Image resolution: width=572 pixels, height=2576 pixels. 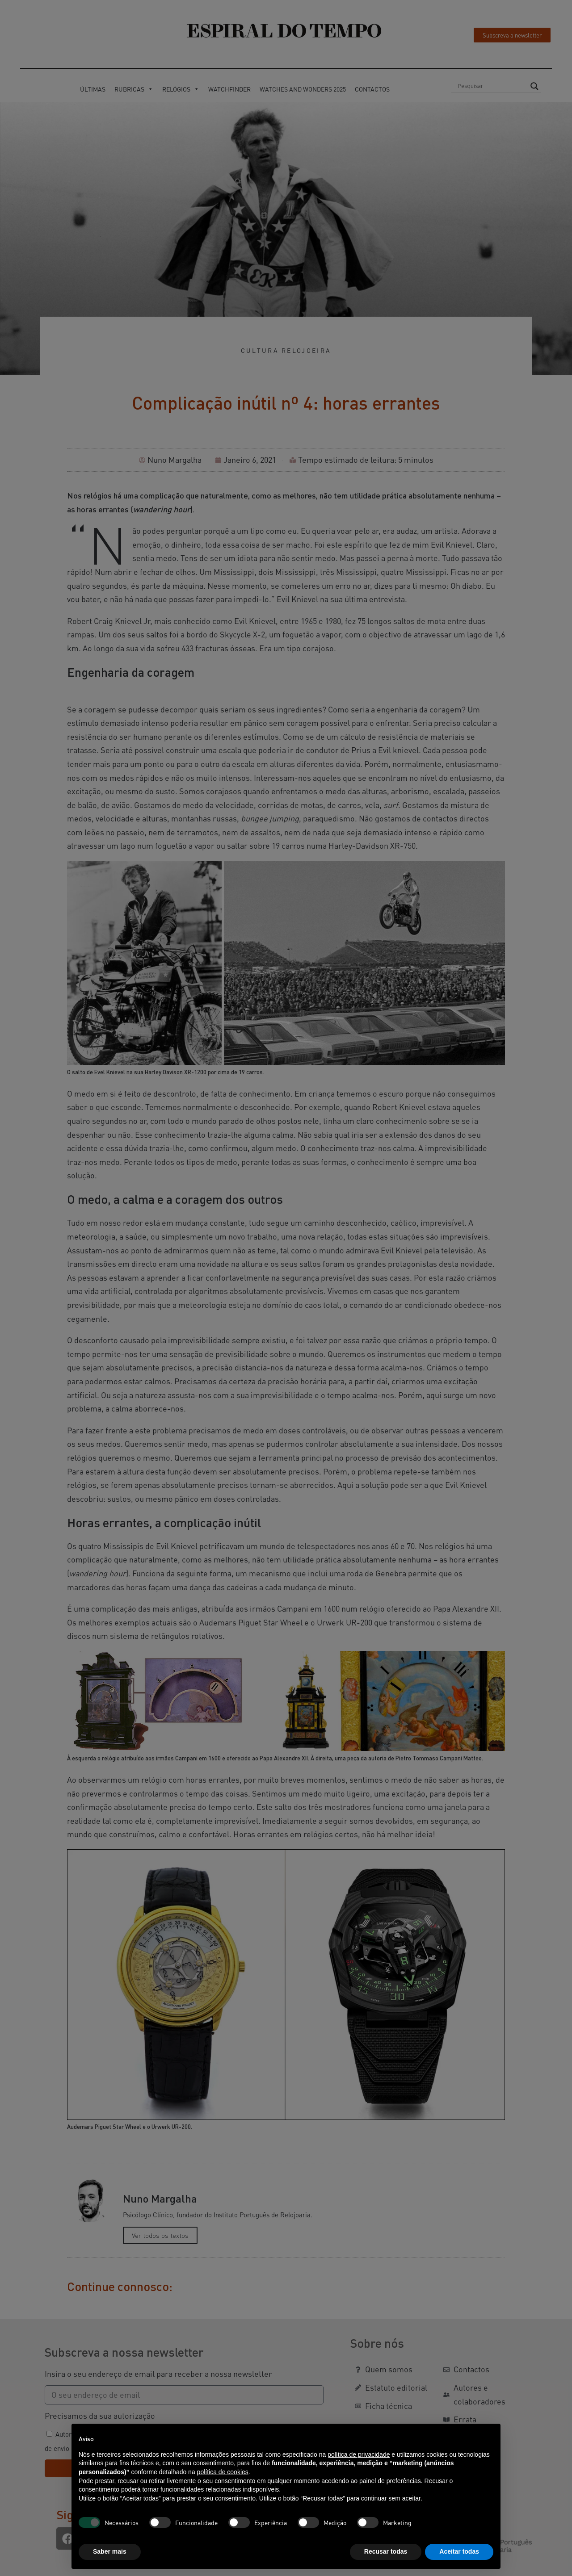 I want to click on Aceitar todas [button], so click(x=459, y=2551).